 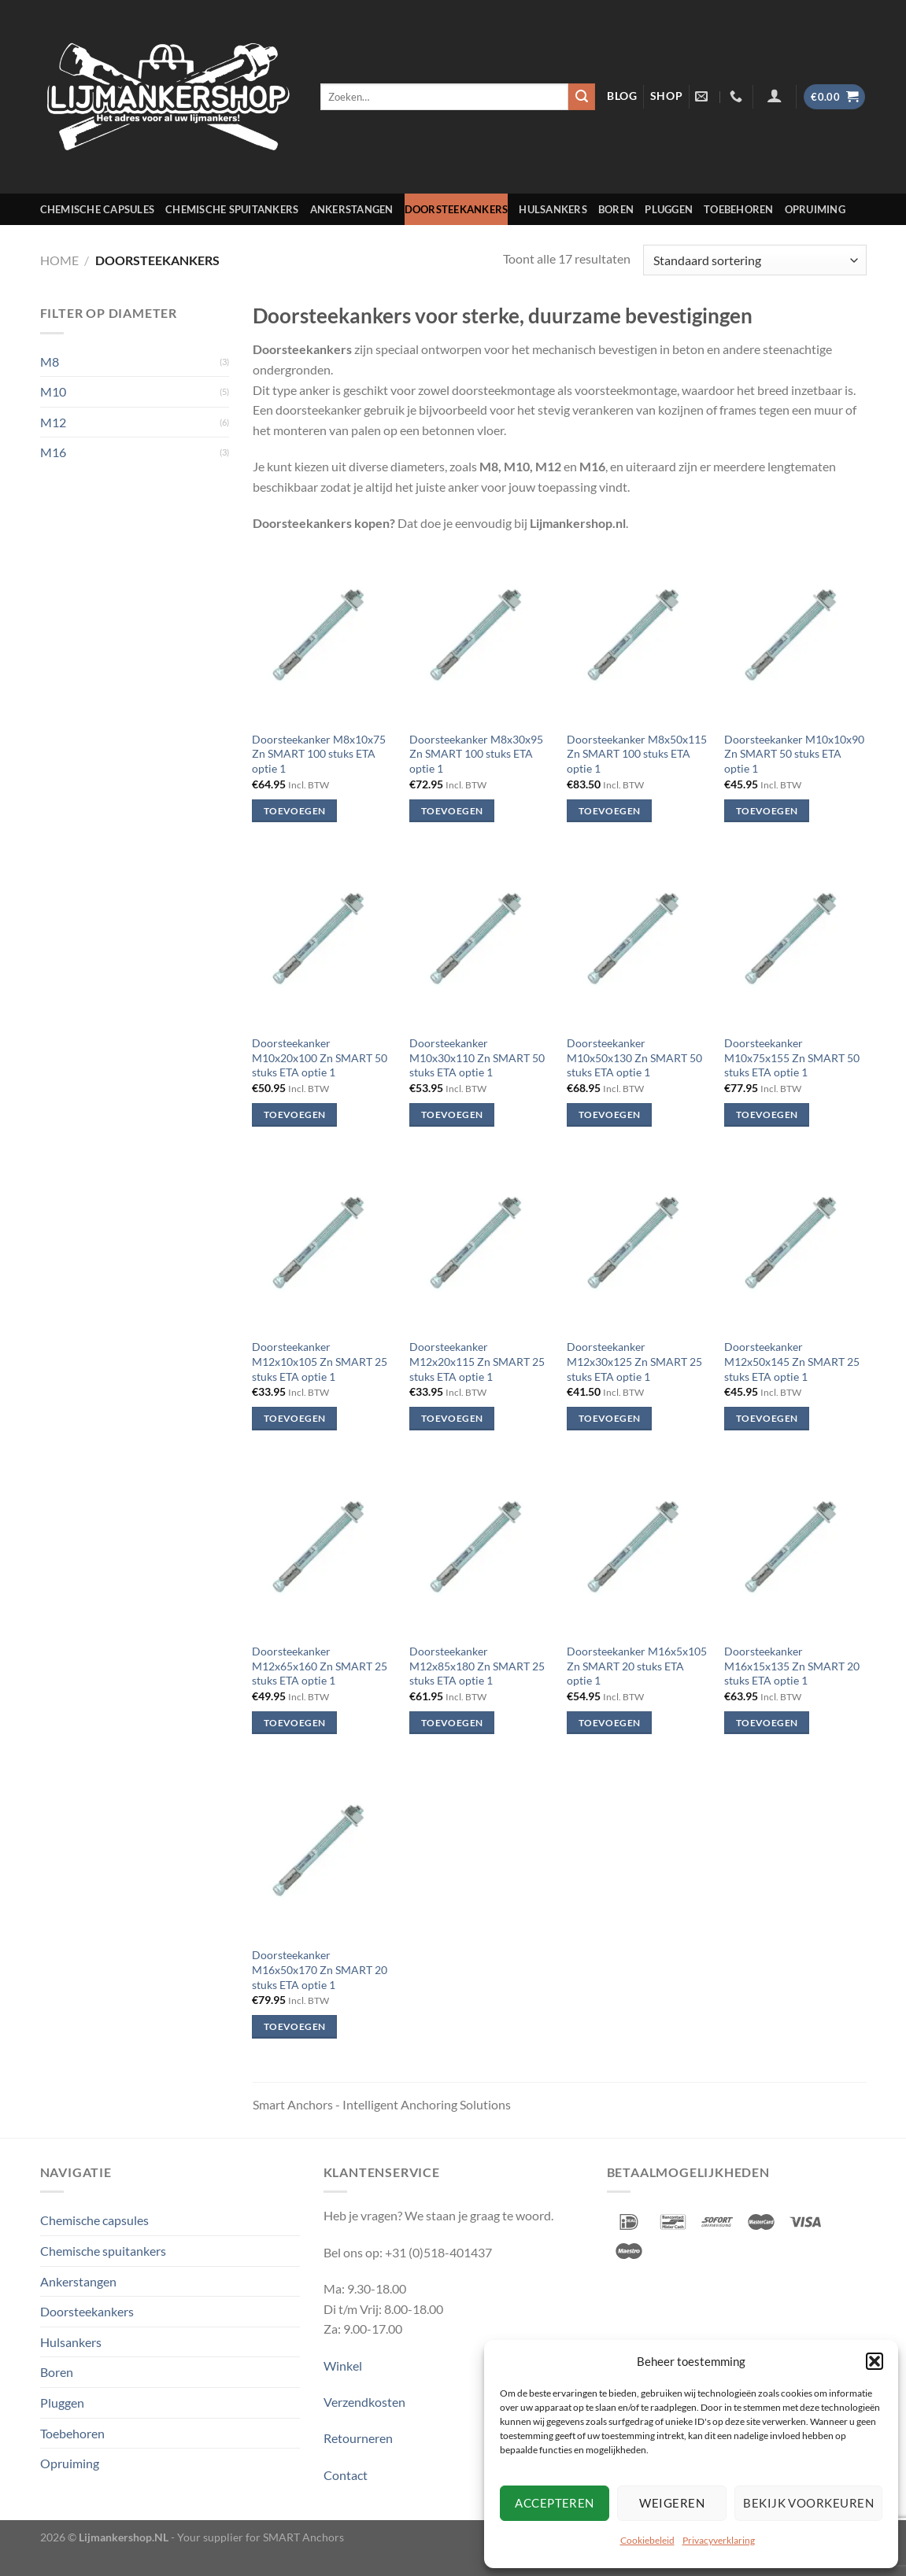 What do you see at coordinates (637, 1548) in the screenshot?
I see `[Doorsteekanker M16x5x105 Zn SMART 20 stuks ETA optie 1]` at bounding box center [637, 1548].